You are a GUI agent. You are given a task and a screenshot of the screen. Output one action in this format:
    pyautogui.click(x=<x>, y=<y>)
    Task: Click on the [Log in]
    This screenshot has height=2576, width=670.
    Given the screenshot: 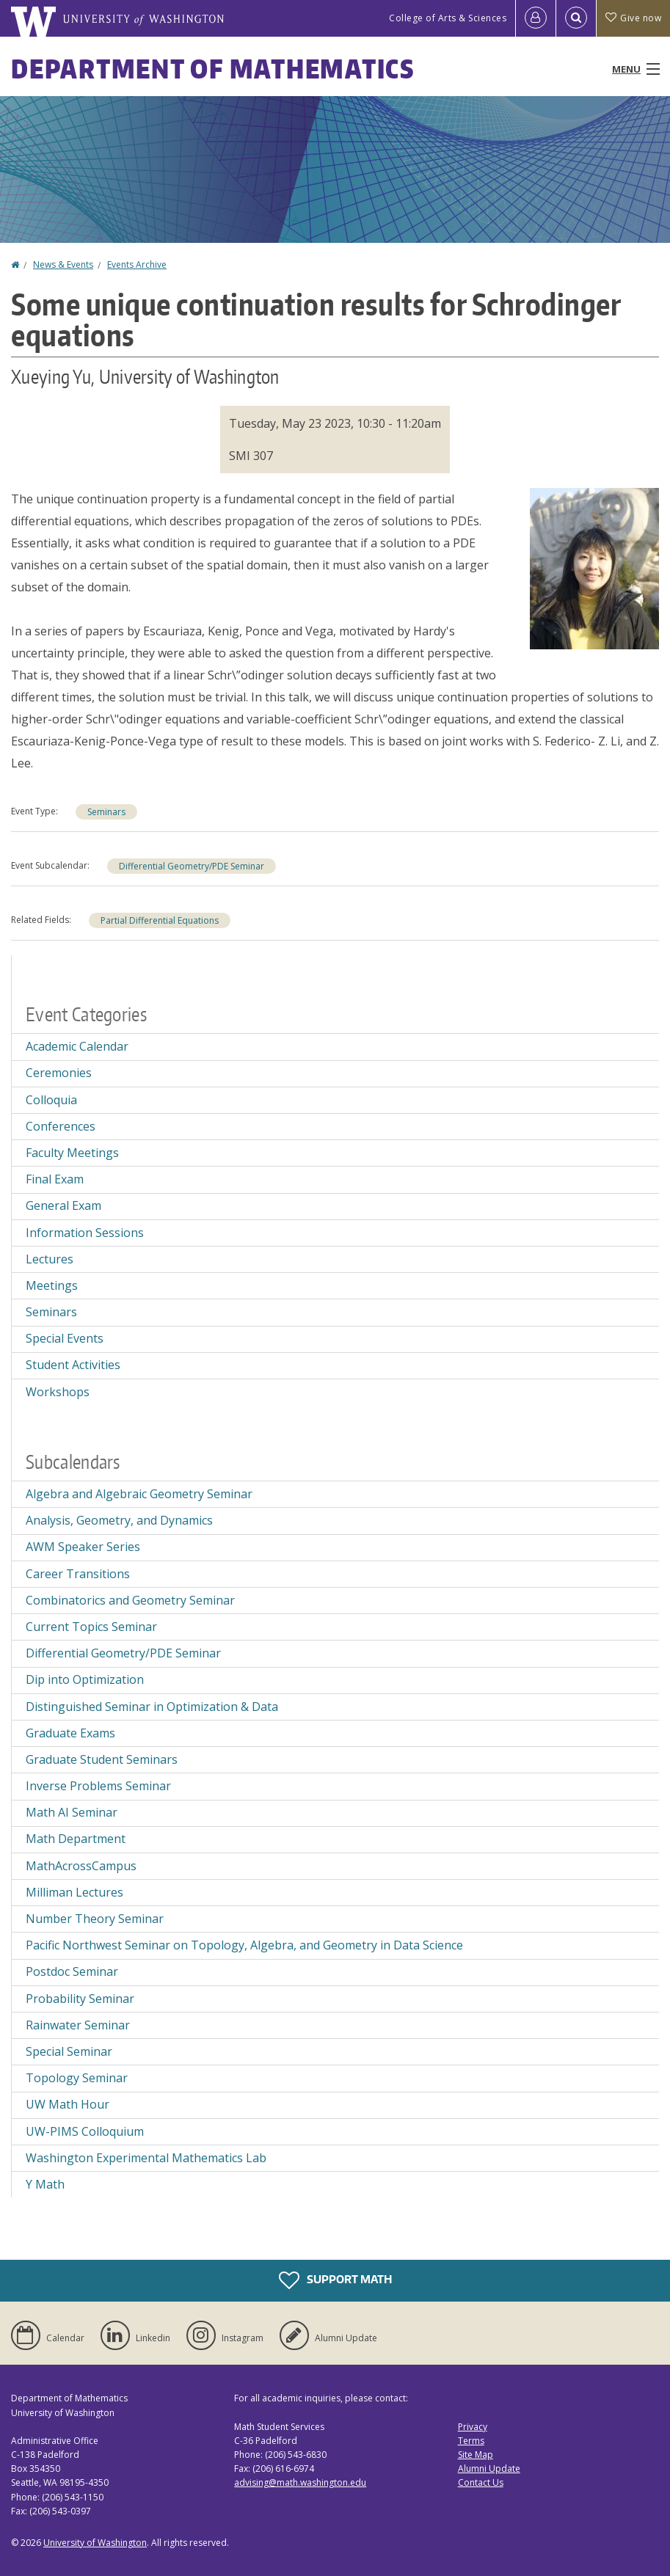 What is the action you would take?
    pyautogui.click(x=536, y=18)
    